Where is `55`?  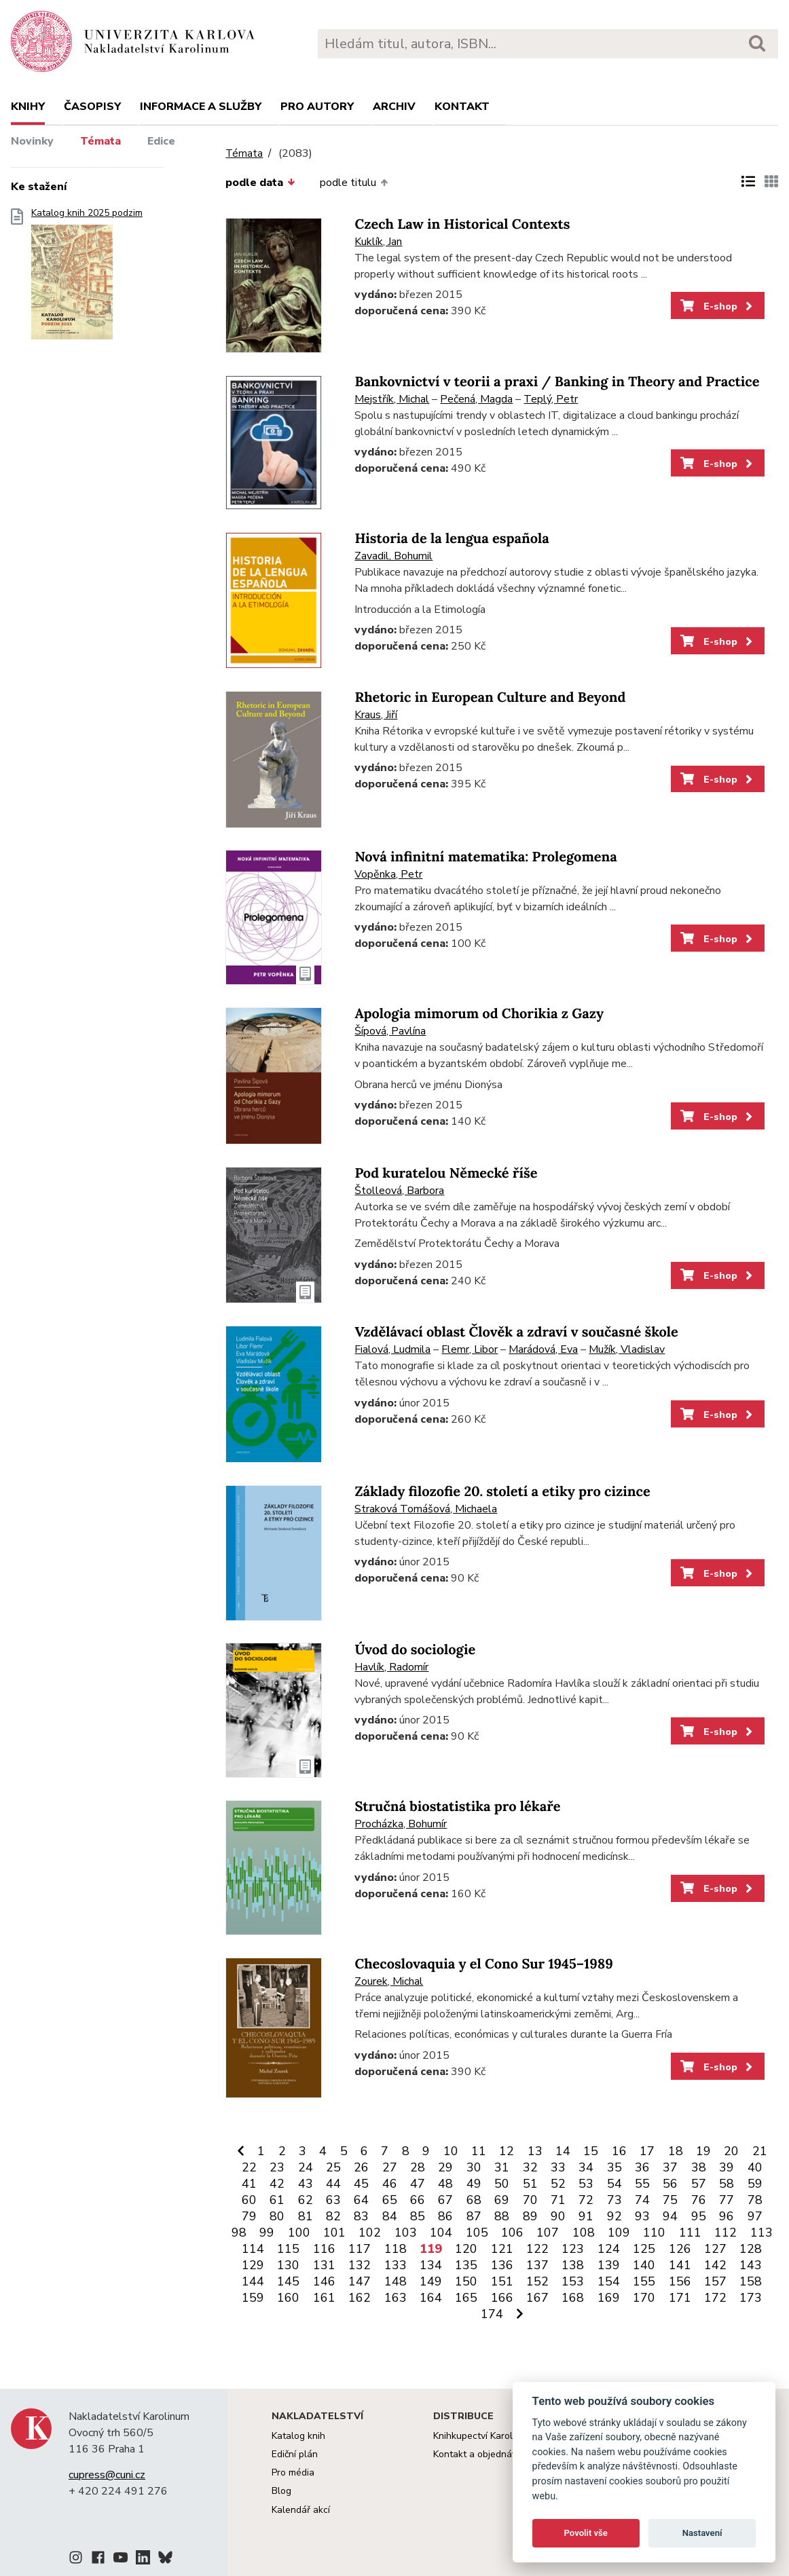
55 is located at coordinates (642, 2184).